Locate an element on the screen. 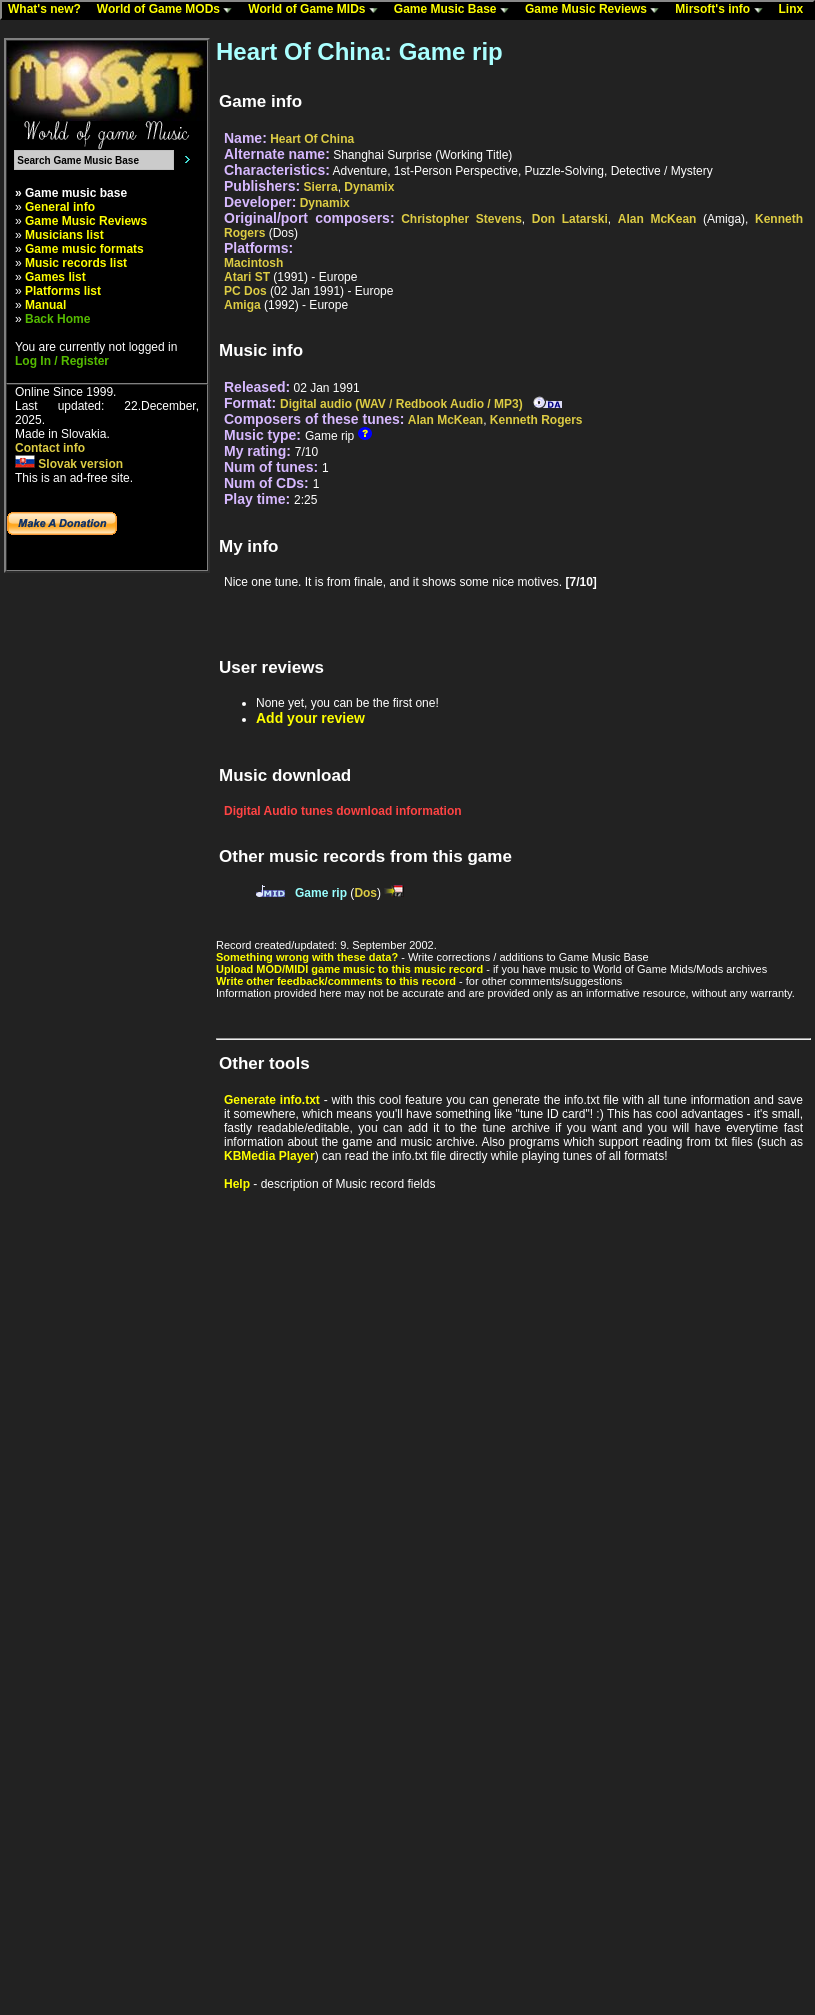 This screenshot has height=2015, width=815. PC Dos is located at coordinates (245, 291).